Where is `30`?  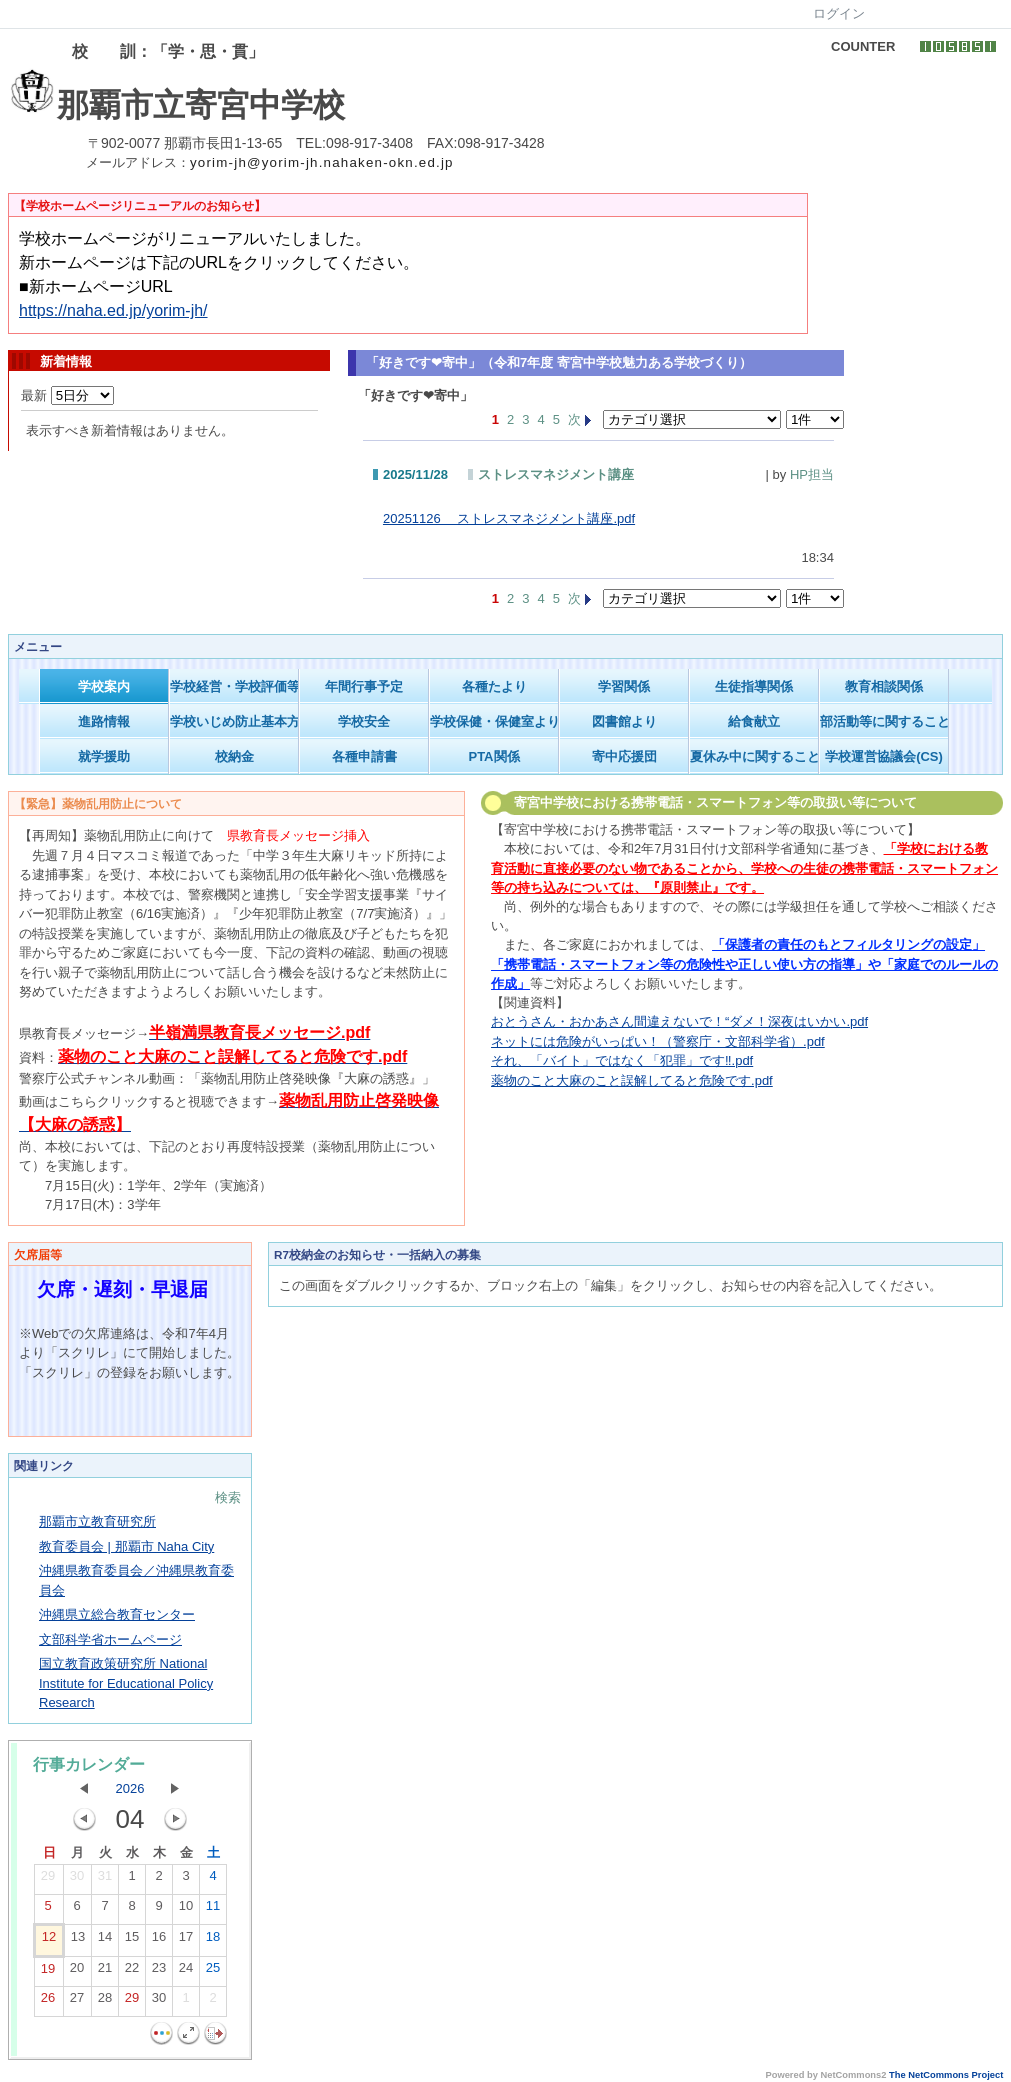 30 is located at coordinates (77, 1880).